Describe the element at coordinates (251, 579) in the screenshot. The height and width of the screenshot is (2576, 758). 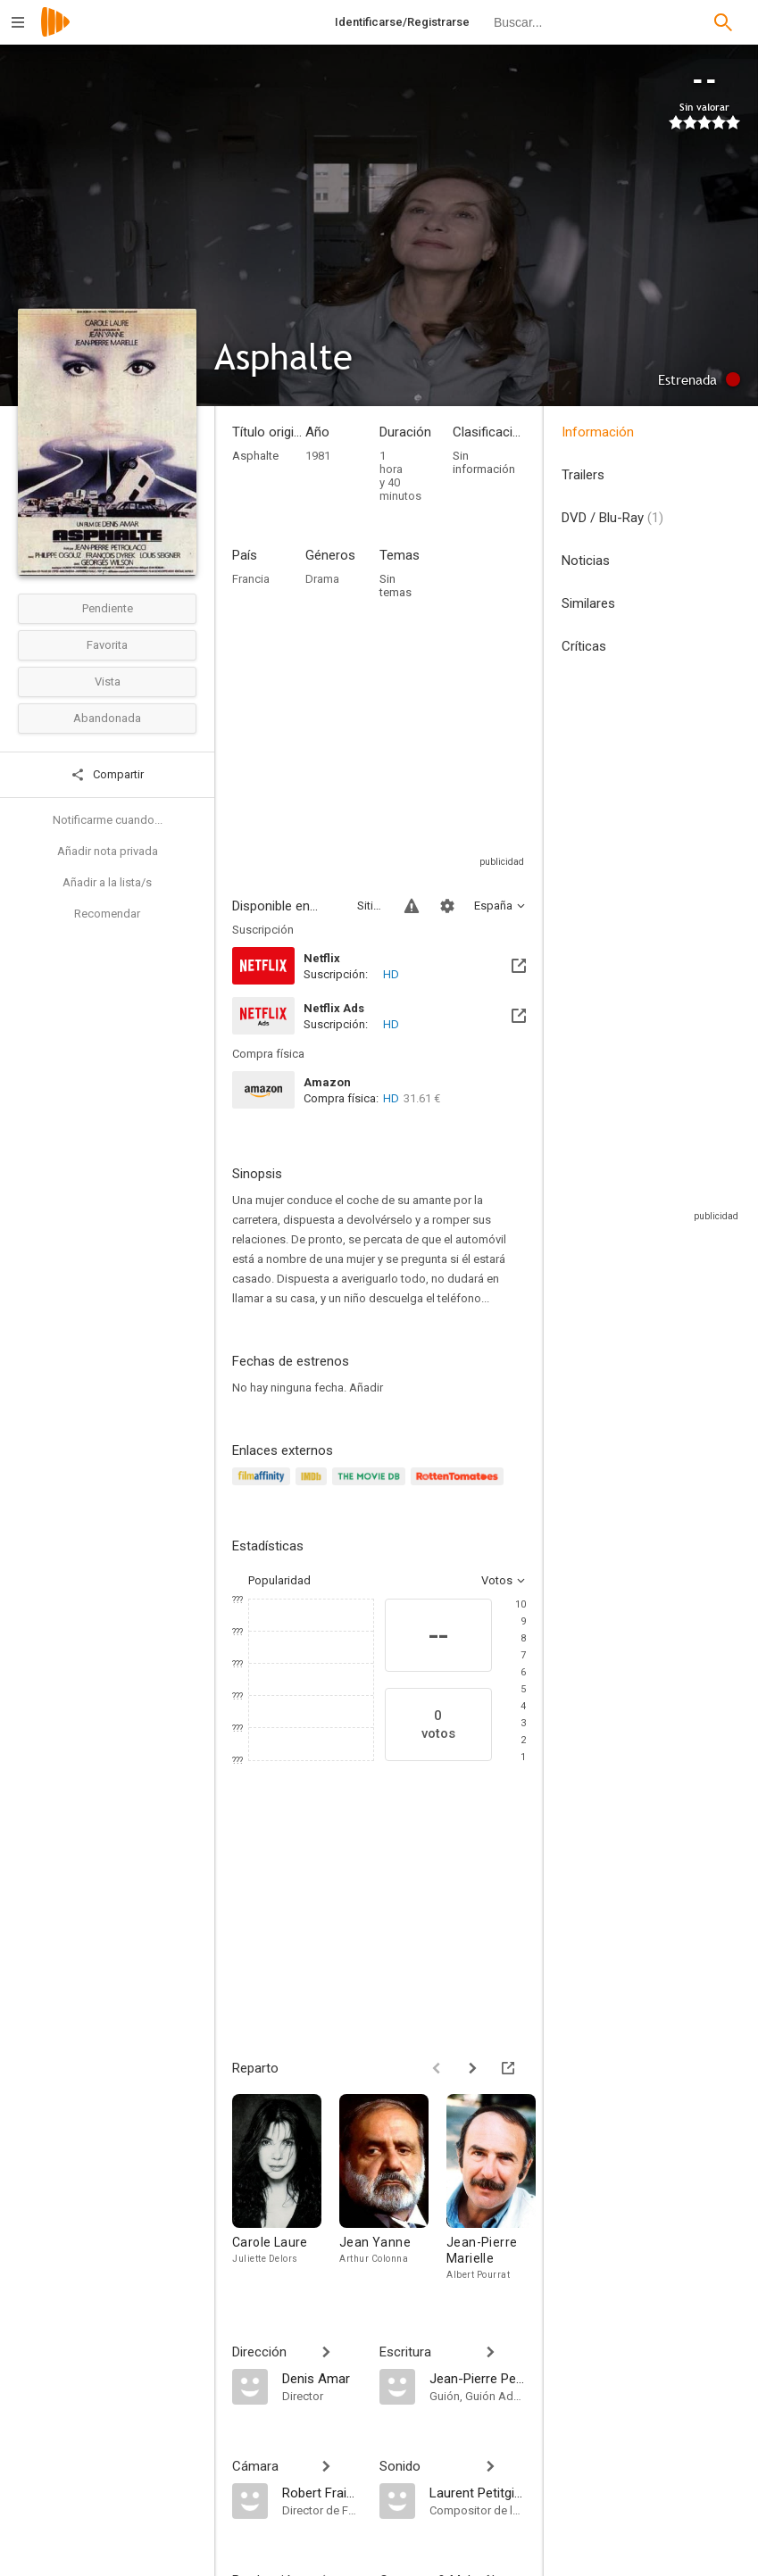
I see `Francia` at that location.